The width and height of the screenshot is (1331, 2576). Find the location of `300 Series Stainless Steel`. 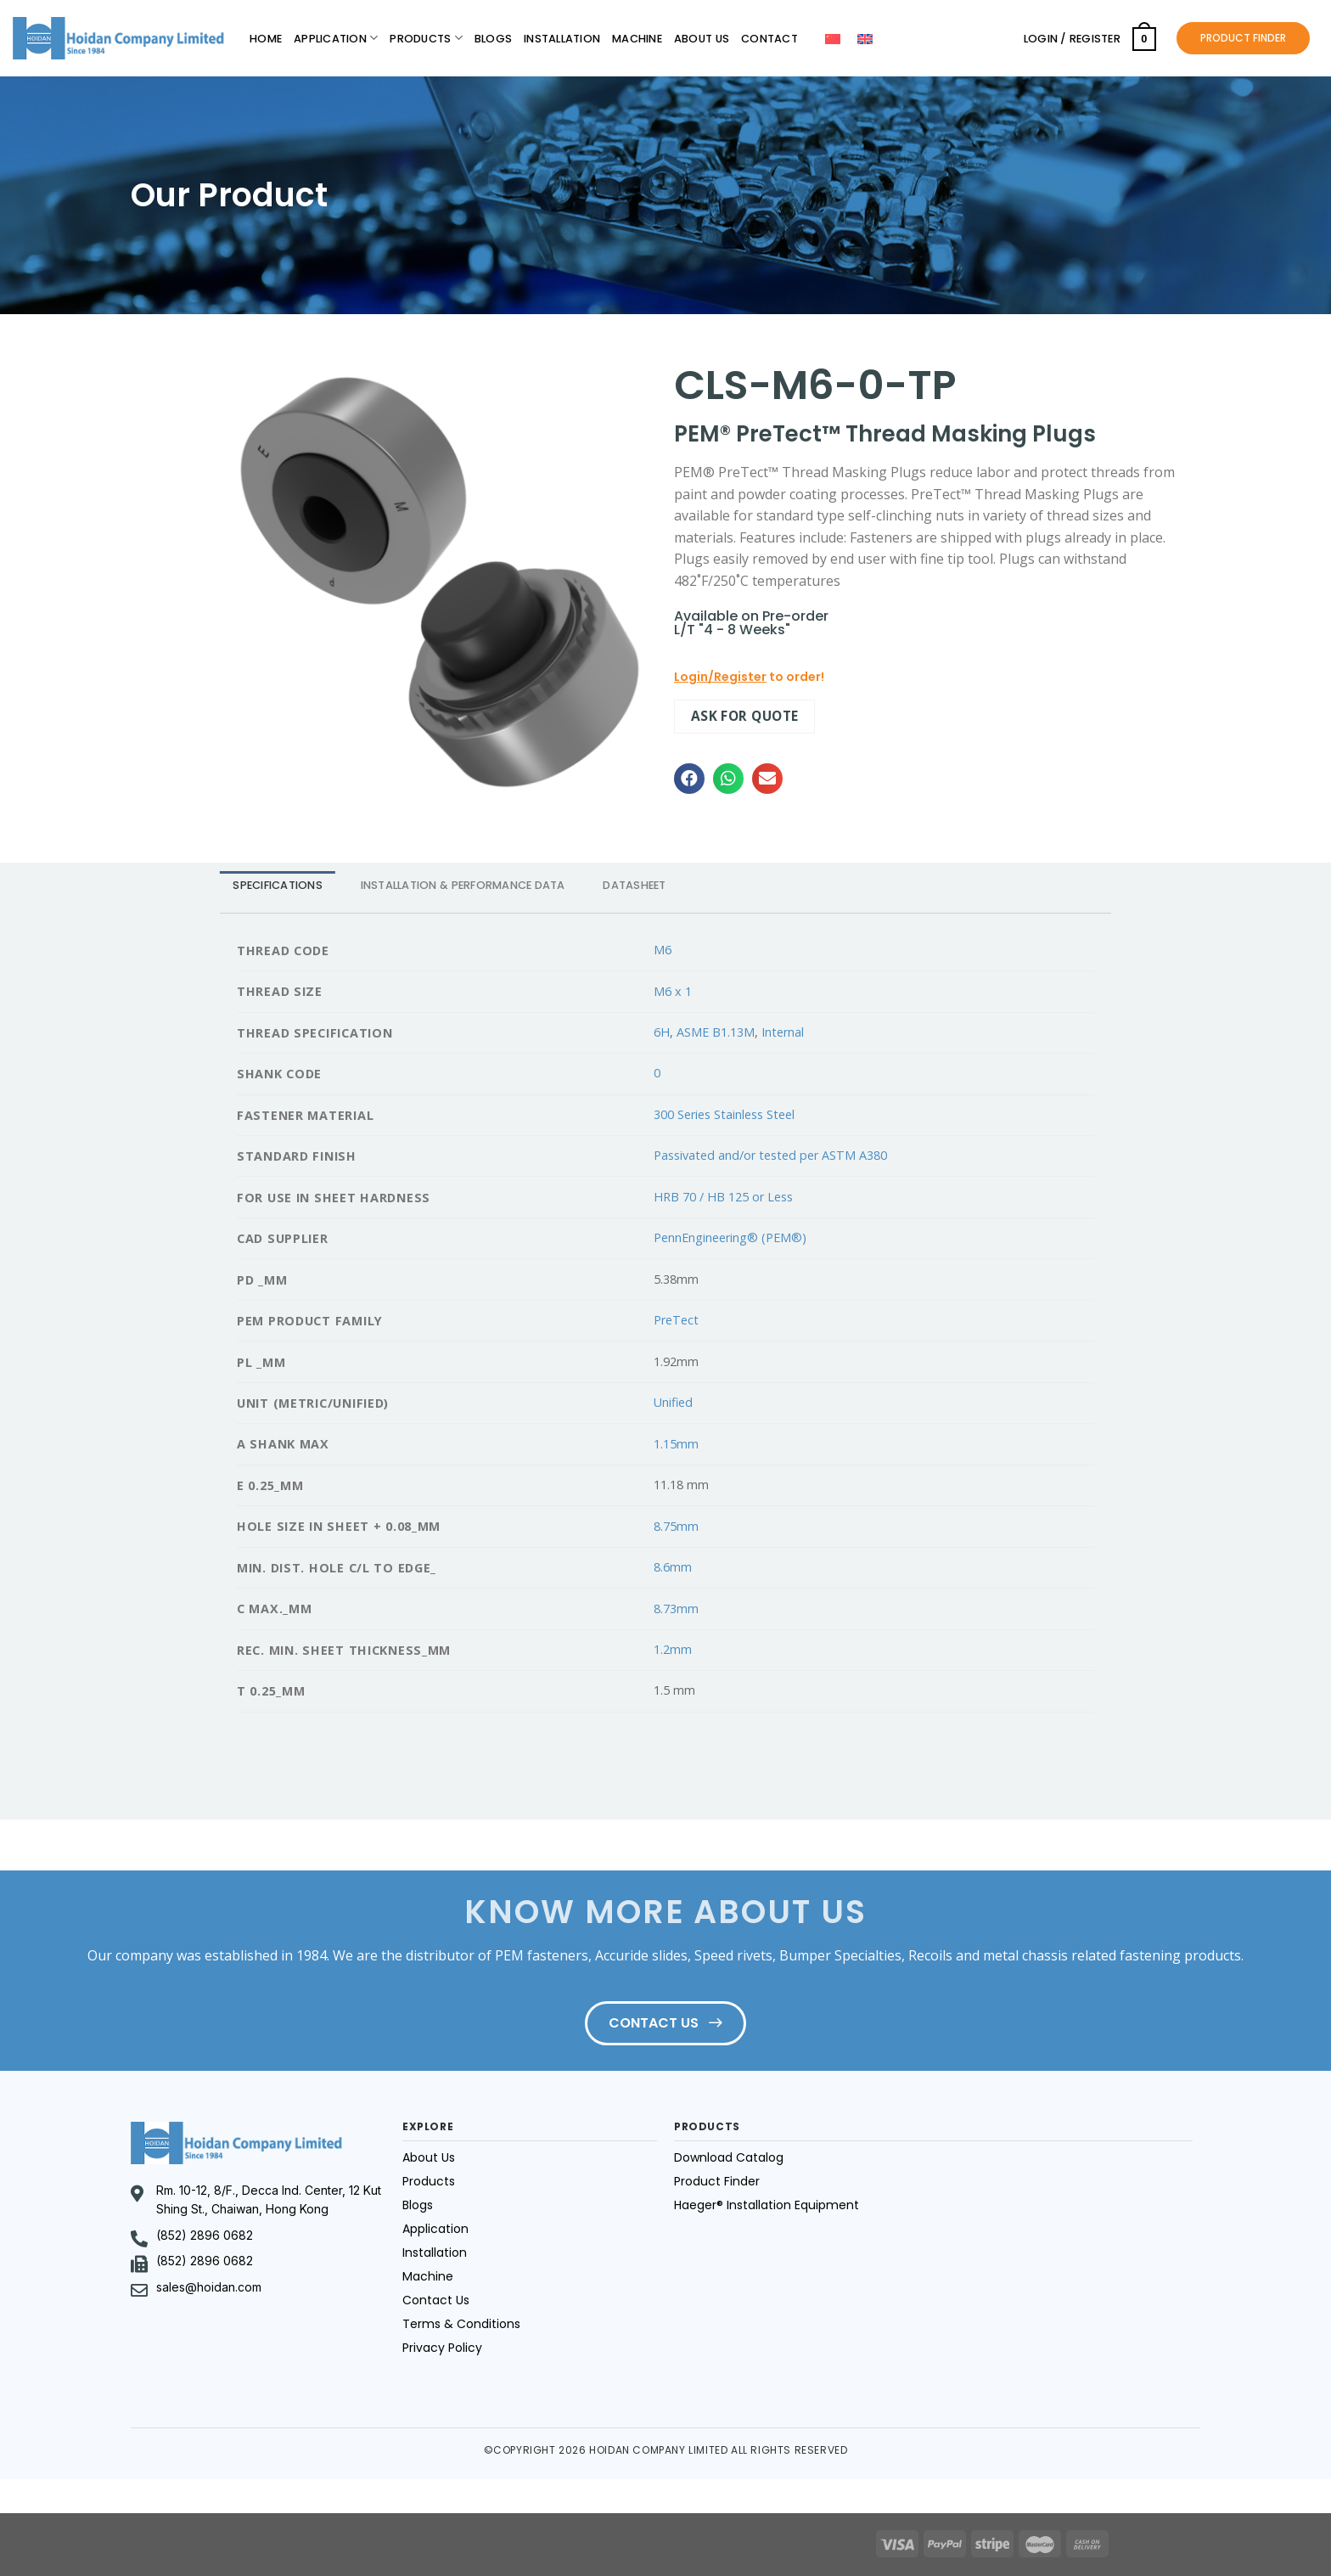

300 Series Stainless Steel is located at coordinates (724, 1114).